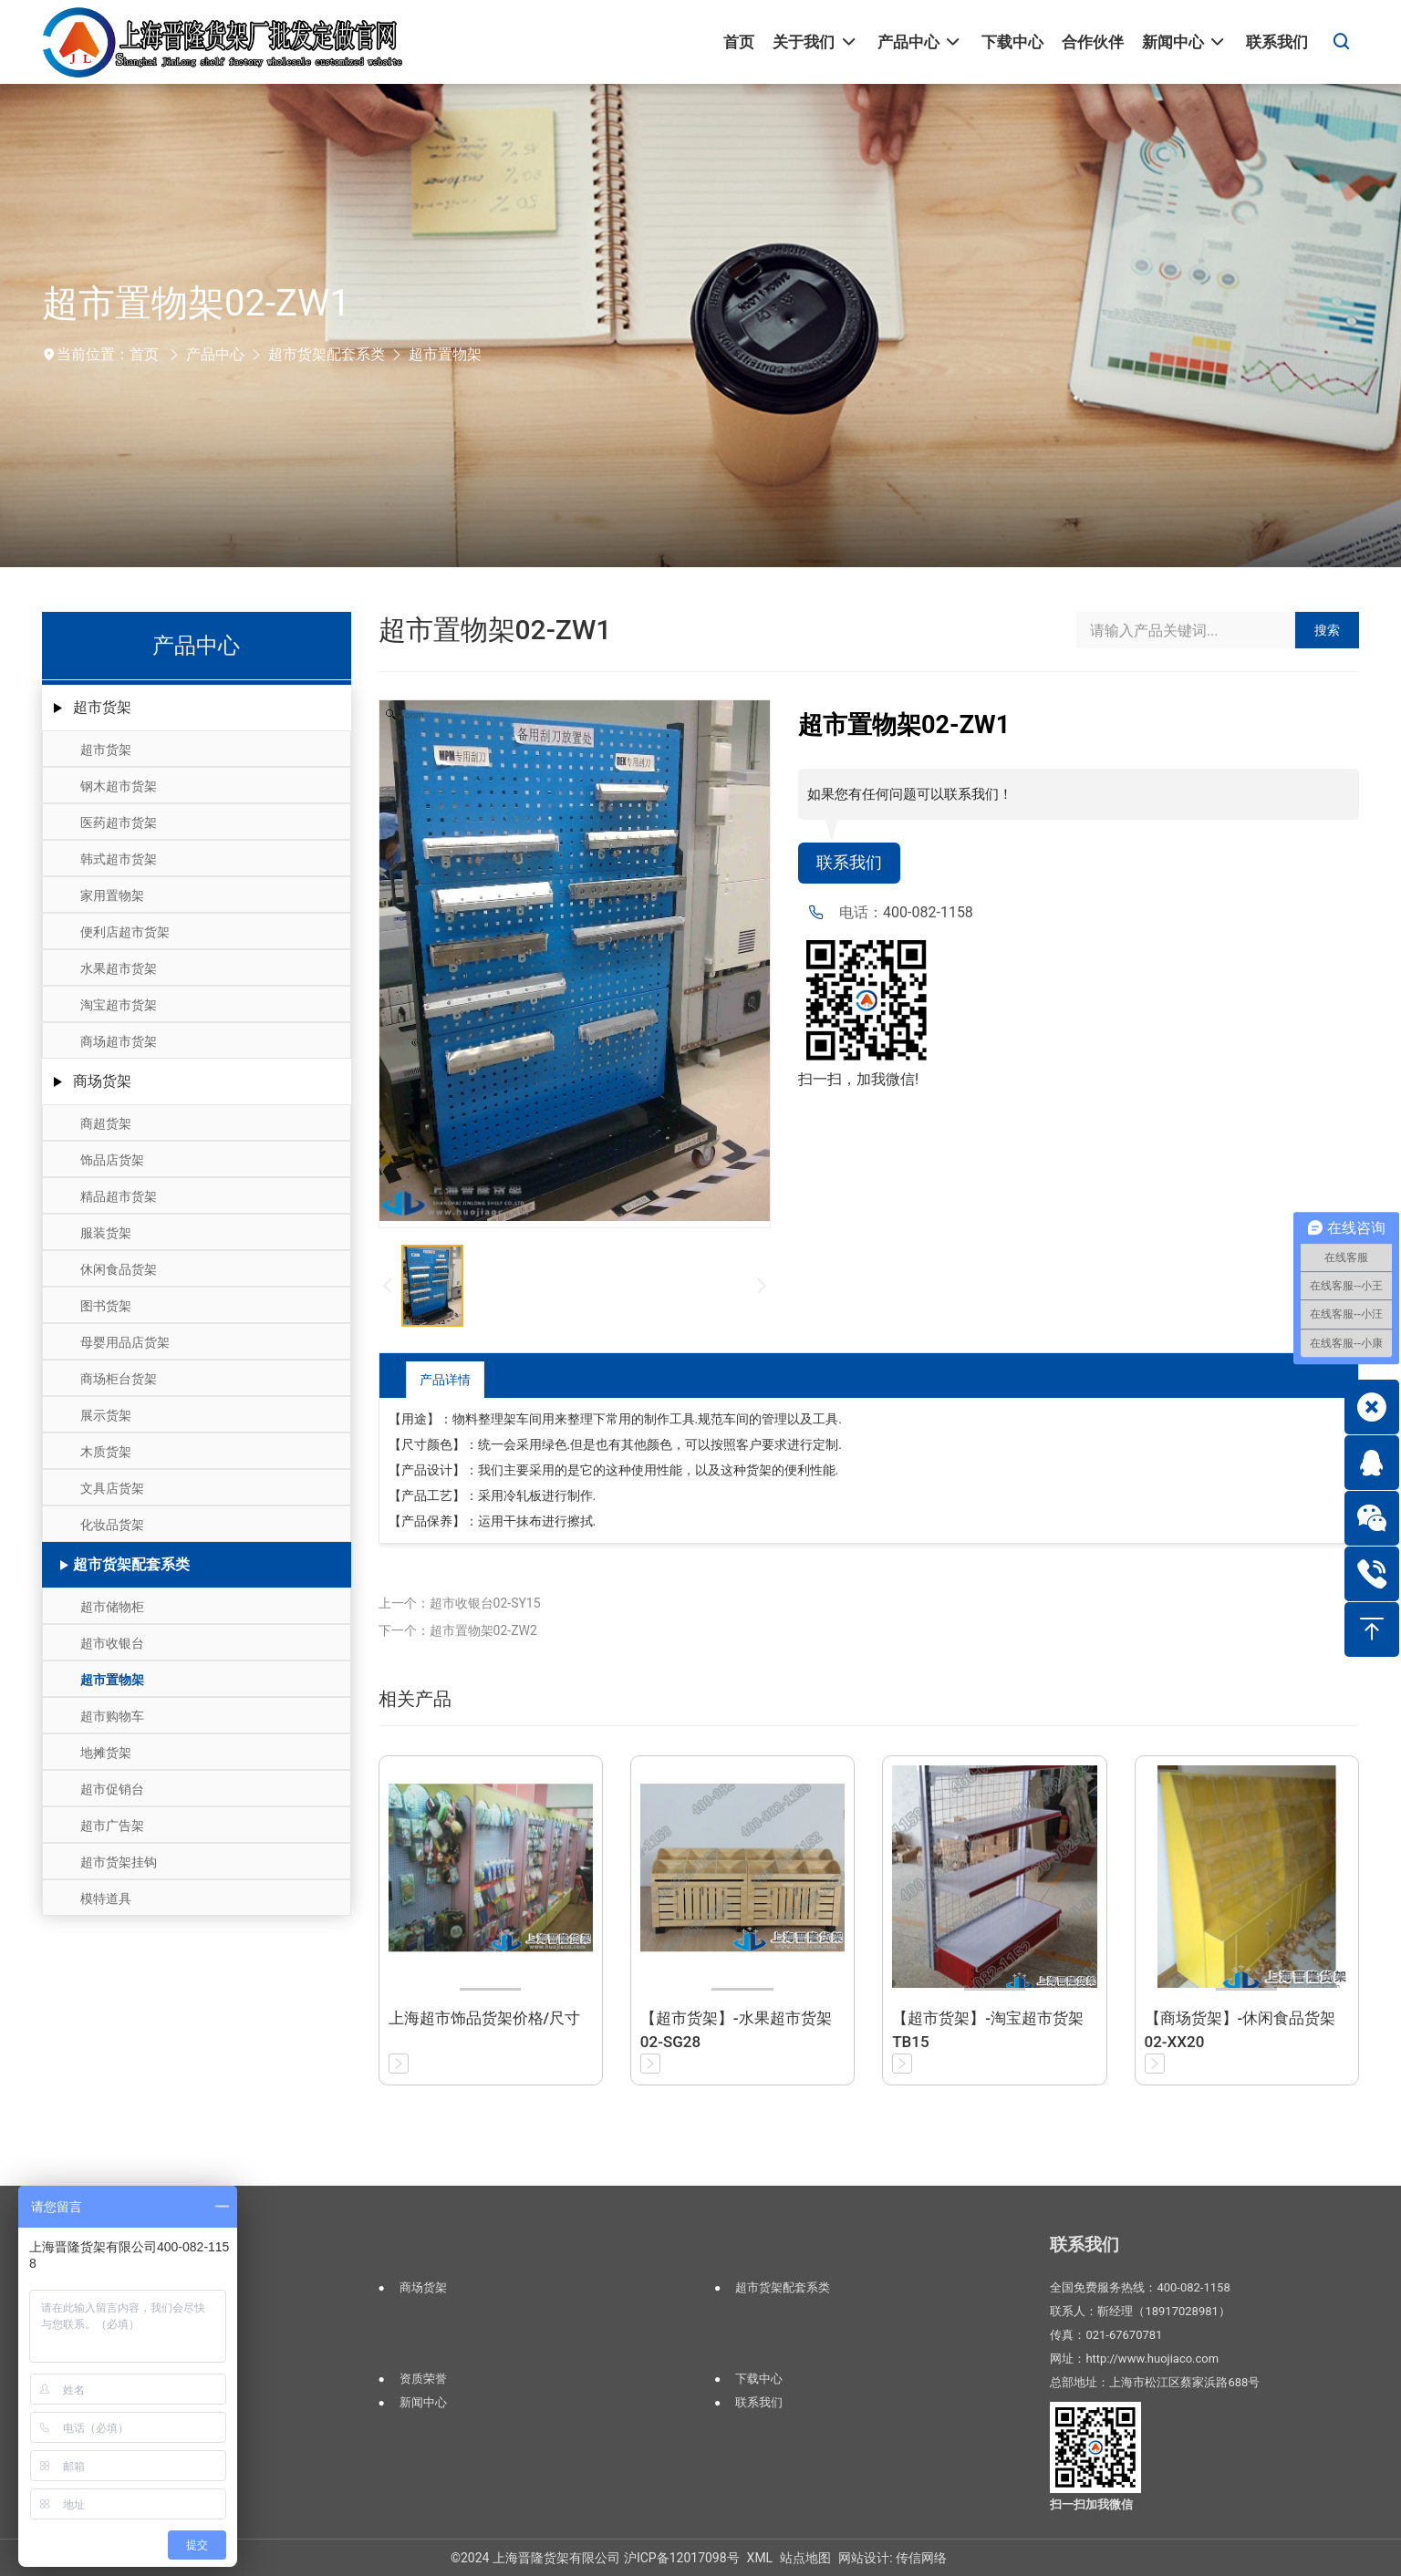  Describe the element at coordinates (102, 707) in the screenshot. I see `超市货架` at that location.